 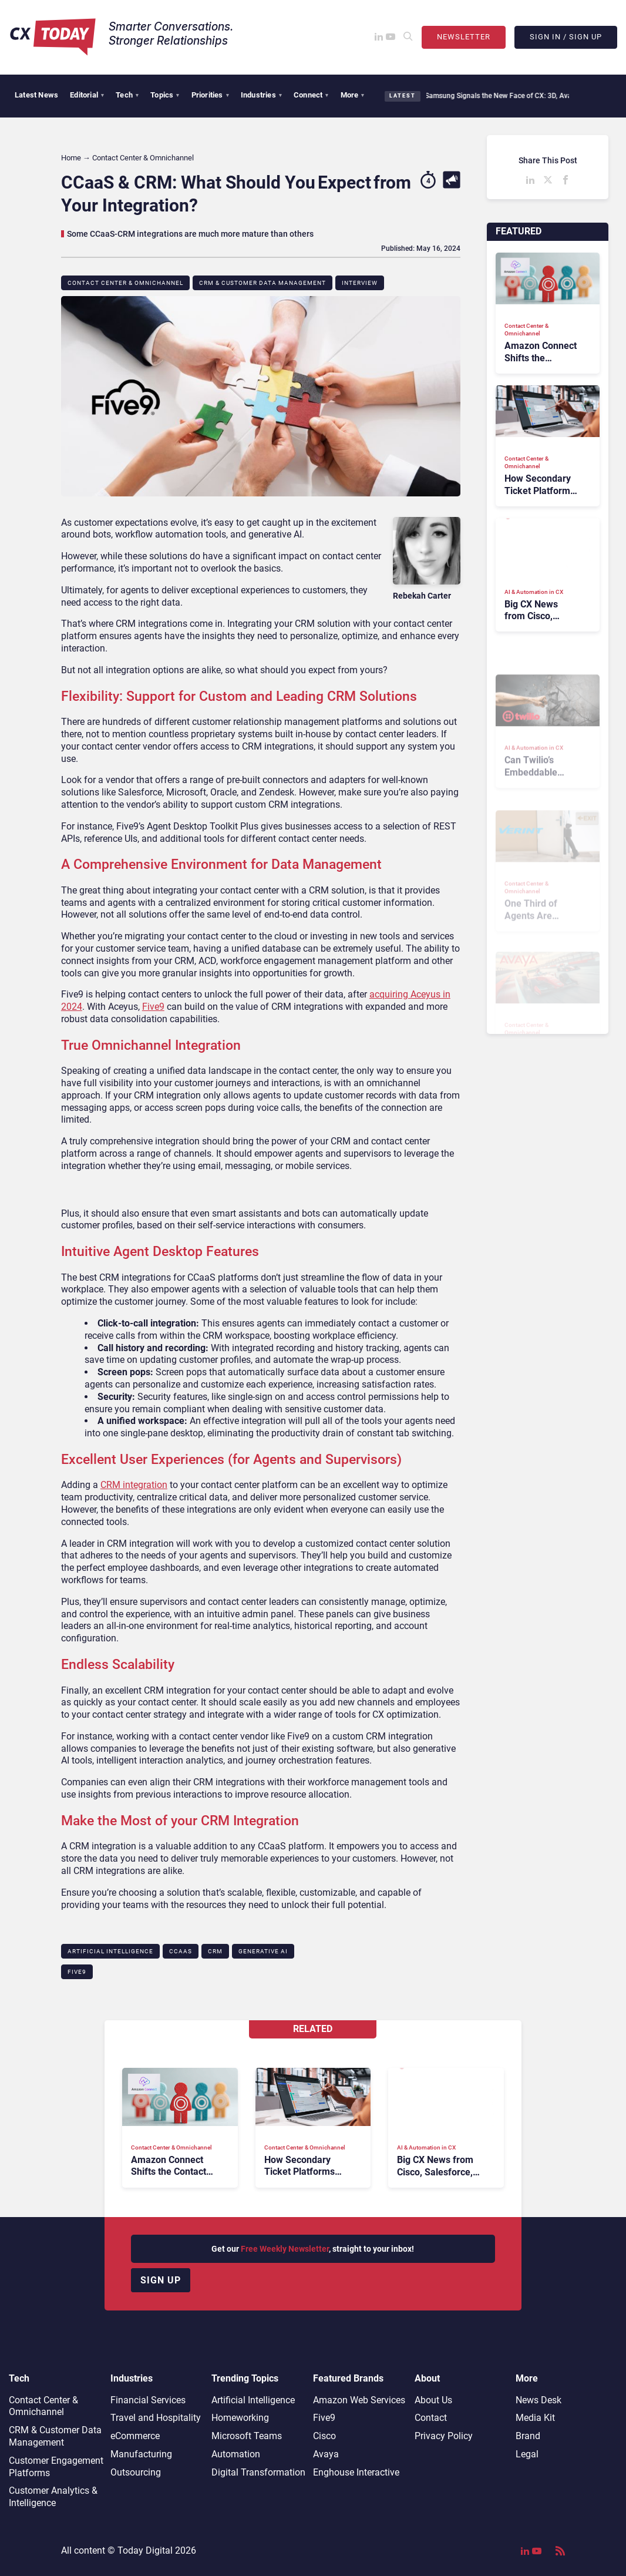 I want to click on Automation, so click(x=235, y=2454).